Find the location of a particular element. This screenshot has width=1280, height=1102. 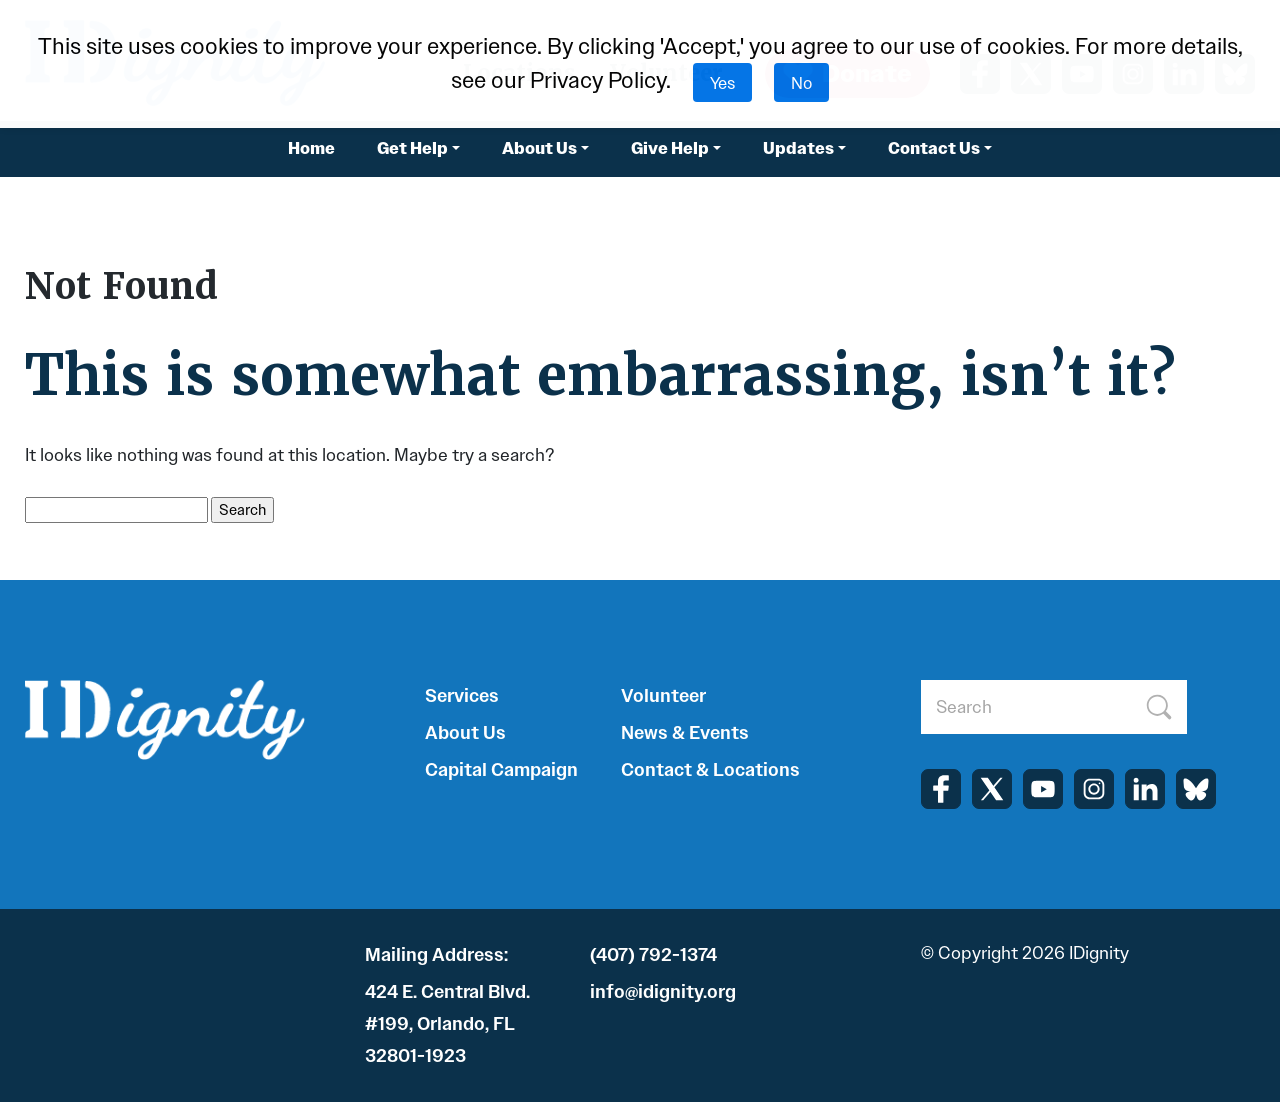

Yes is located at coordinates (722, 82).